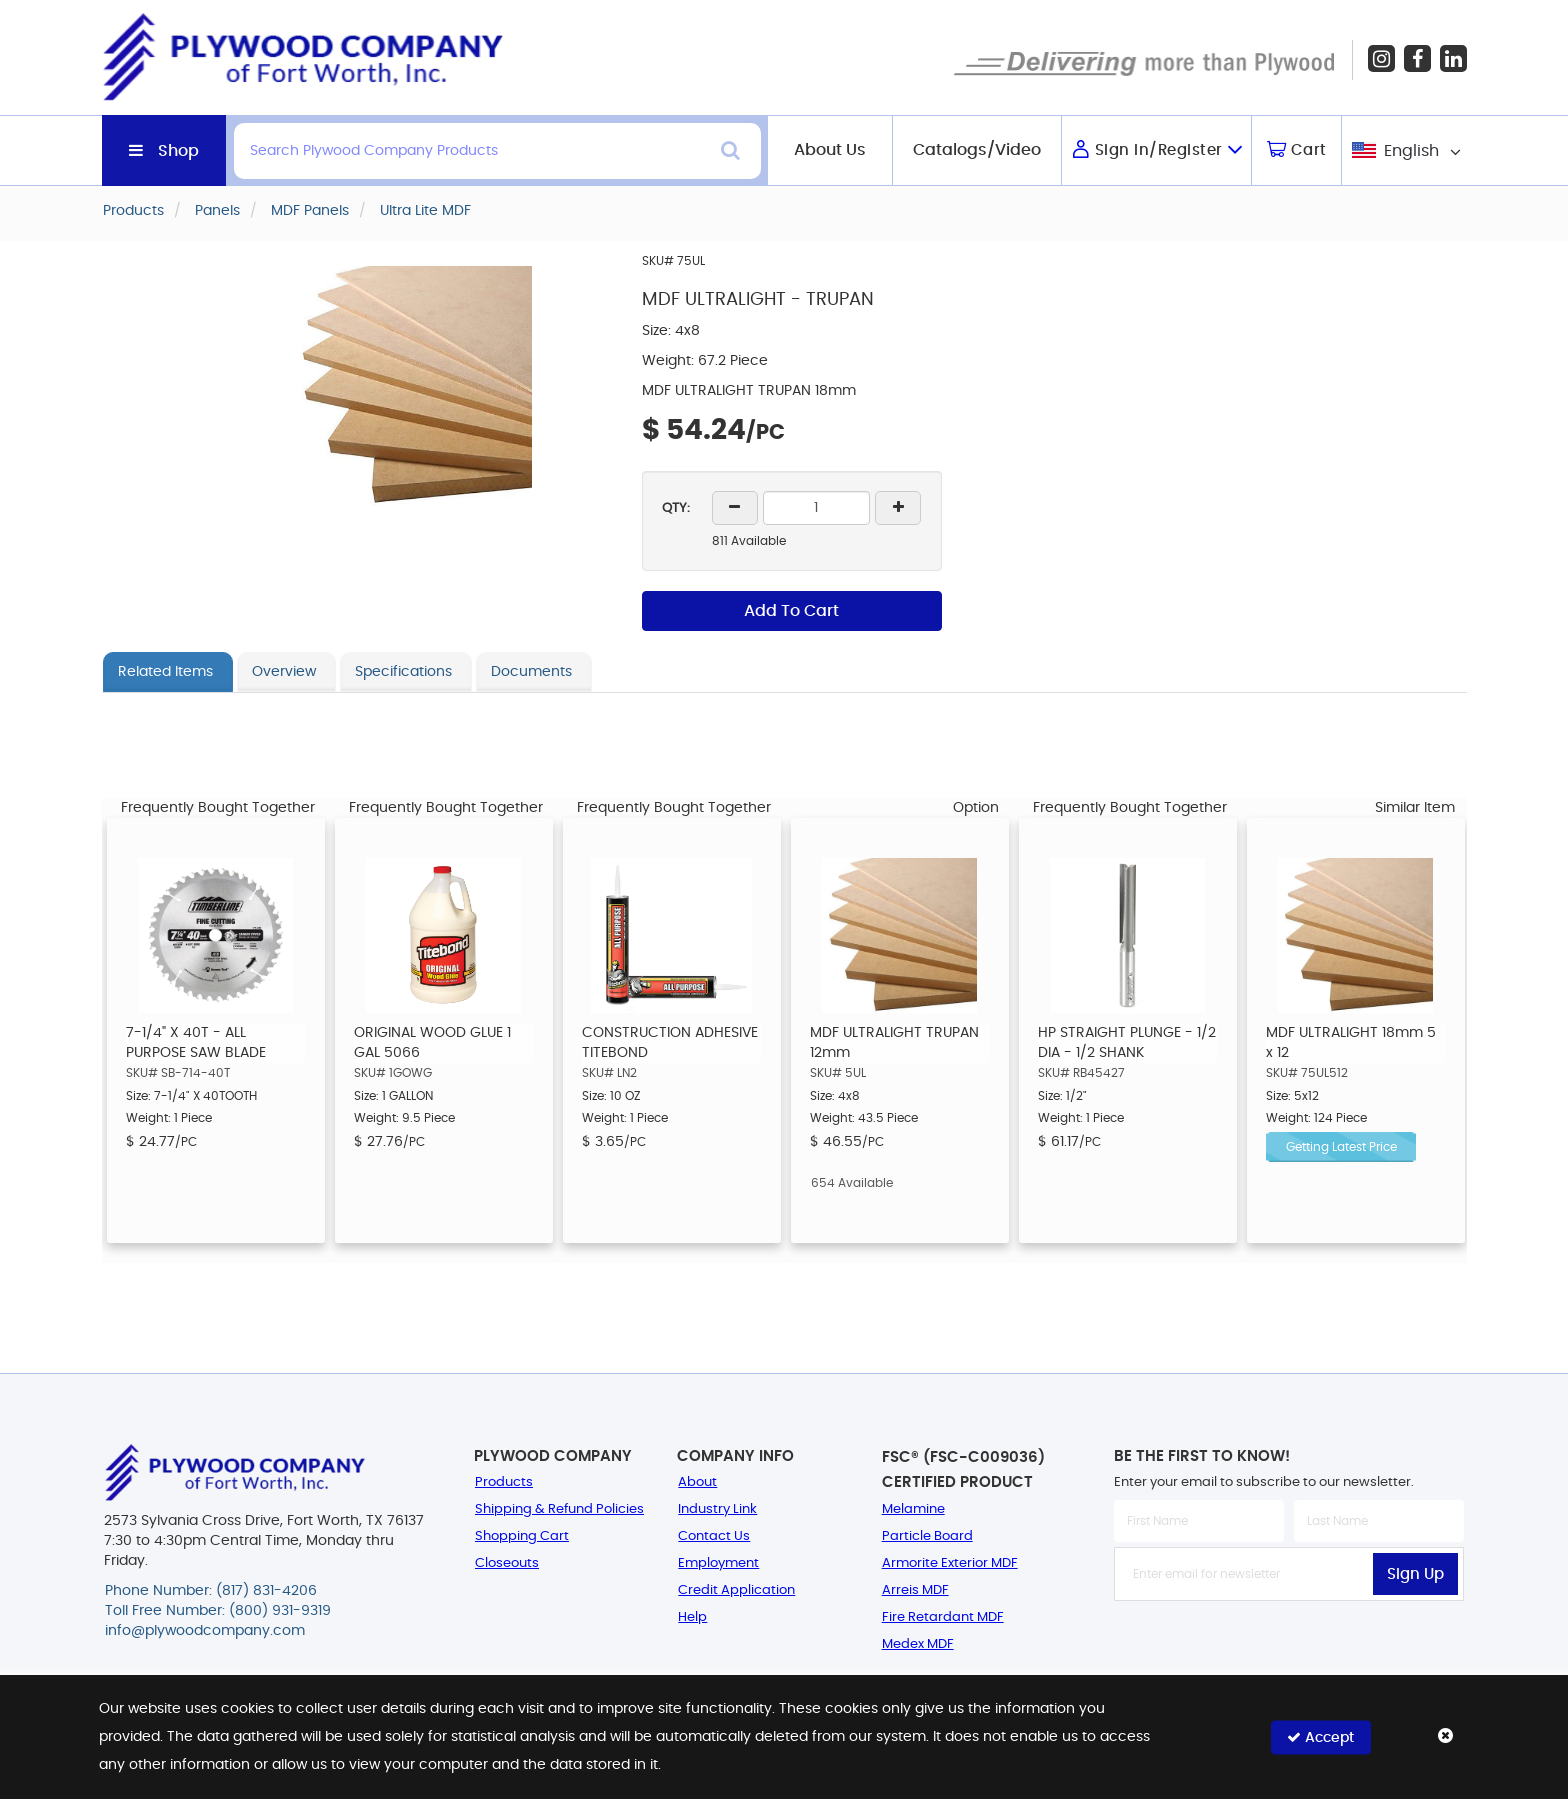 The width and height of the screenshot is (1568, 1799). I want to click on Shop, so click(178, 151).